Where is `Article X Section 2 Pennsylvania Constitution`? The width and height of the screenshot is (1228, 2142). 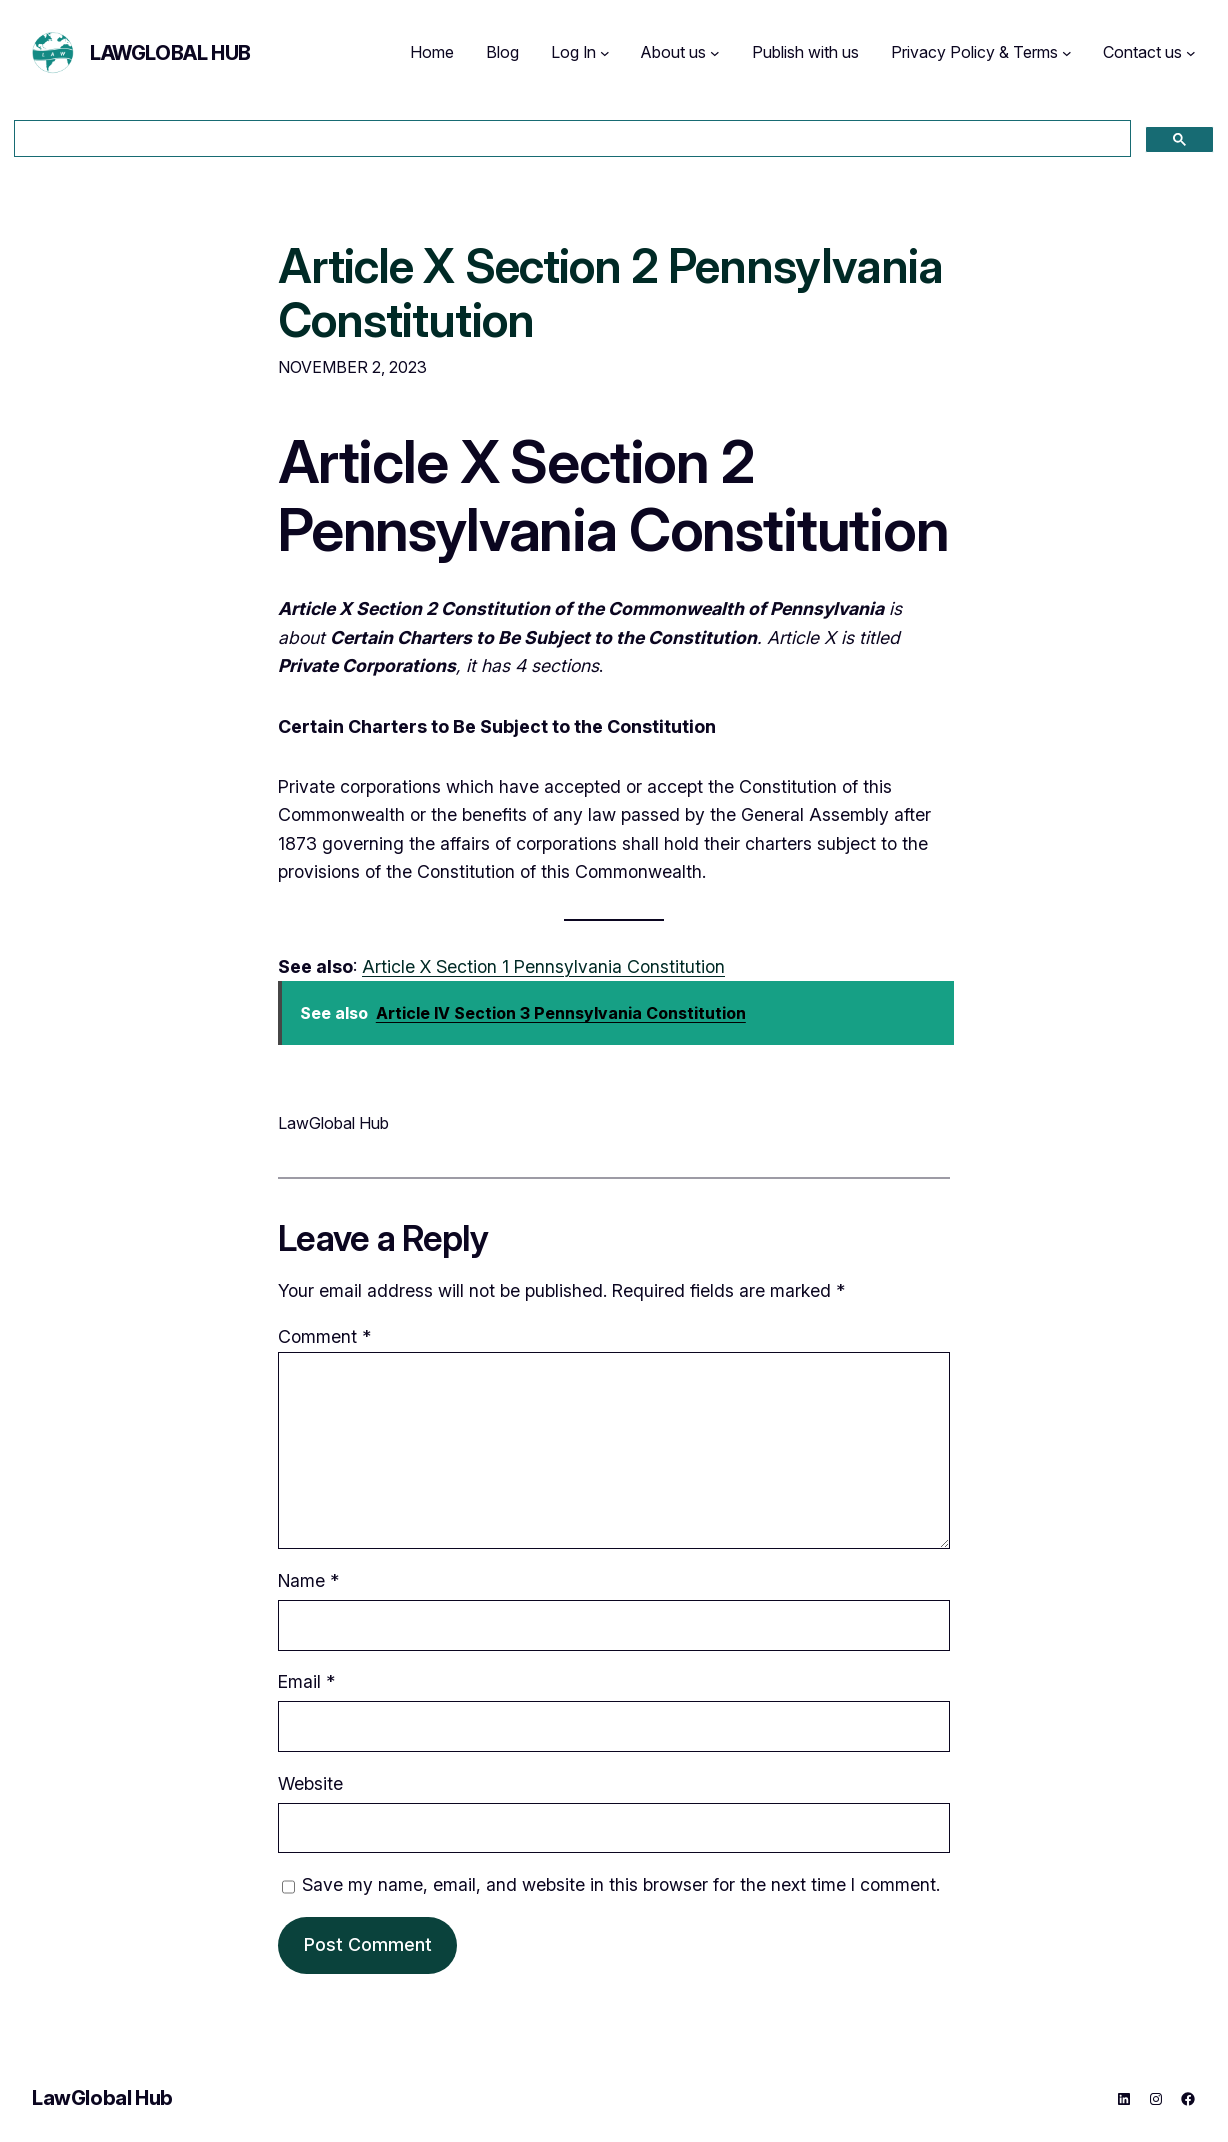
Article X Section 2 Pennsylvania Constitution is located at coordinates (610, 293).